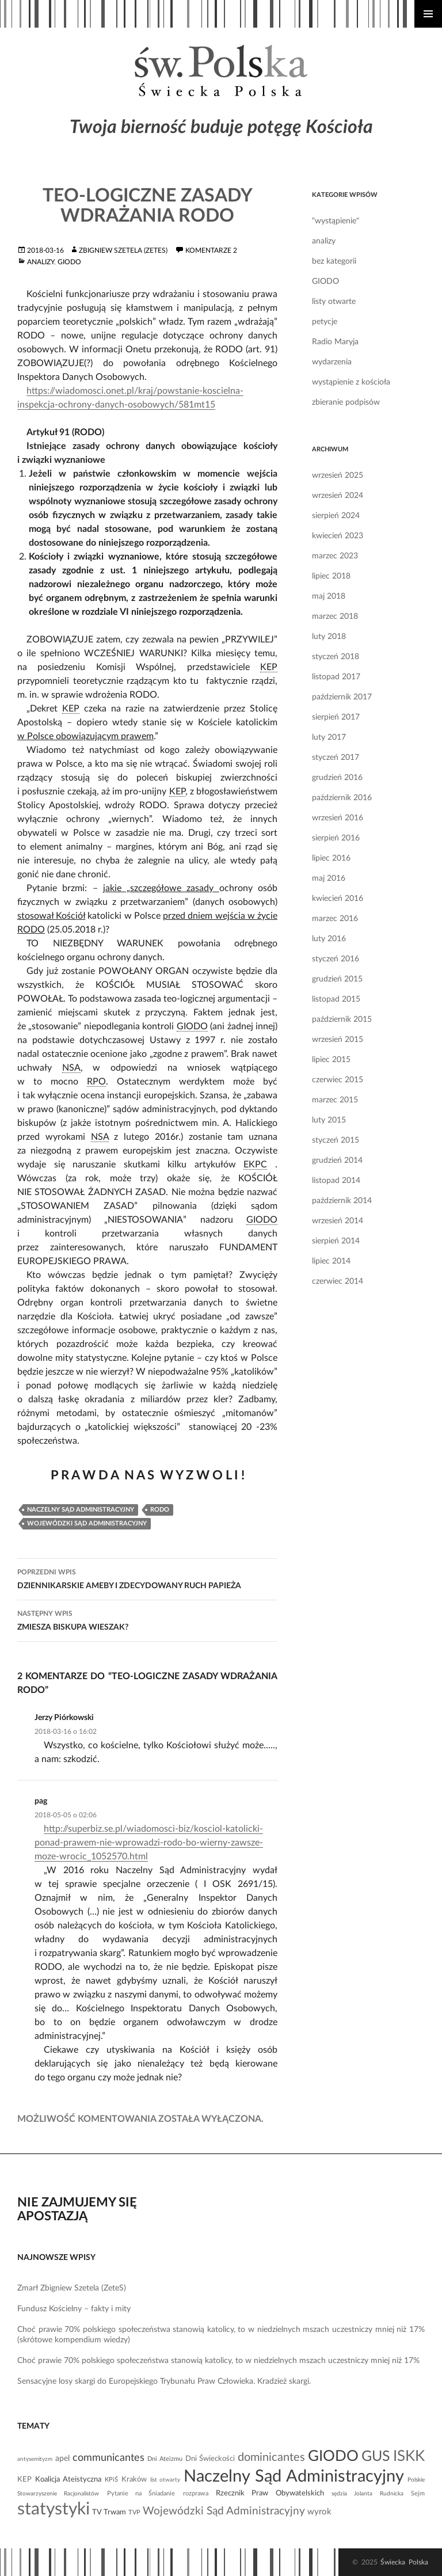  Describe the element at coordinates (332, 362) in the screenshot. I see `wydarzenia` at that location.